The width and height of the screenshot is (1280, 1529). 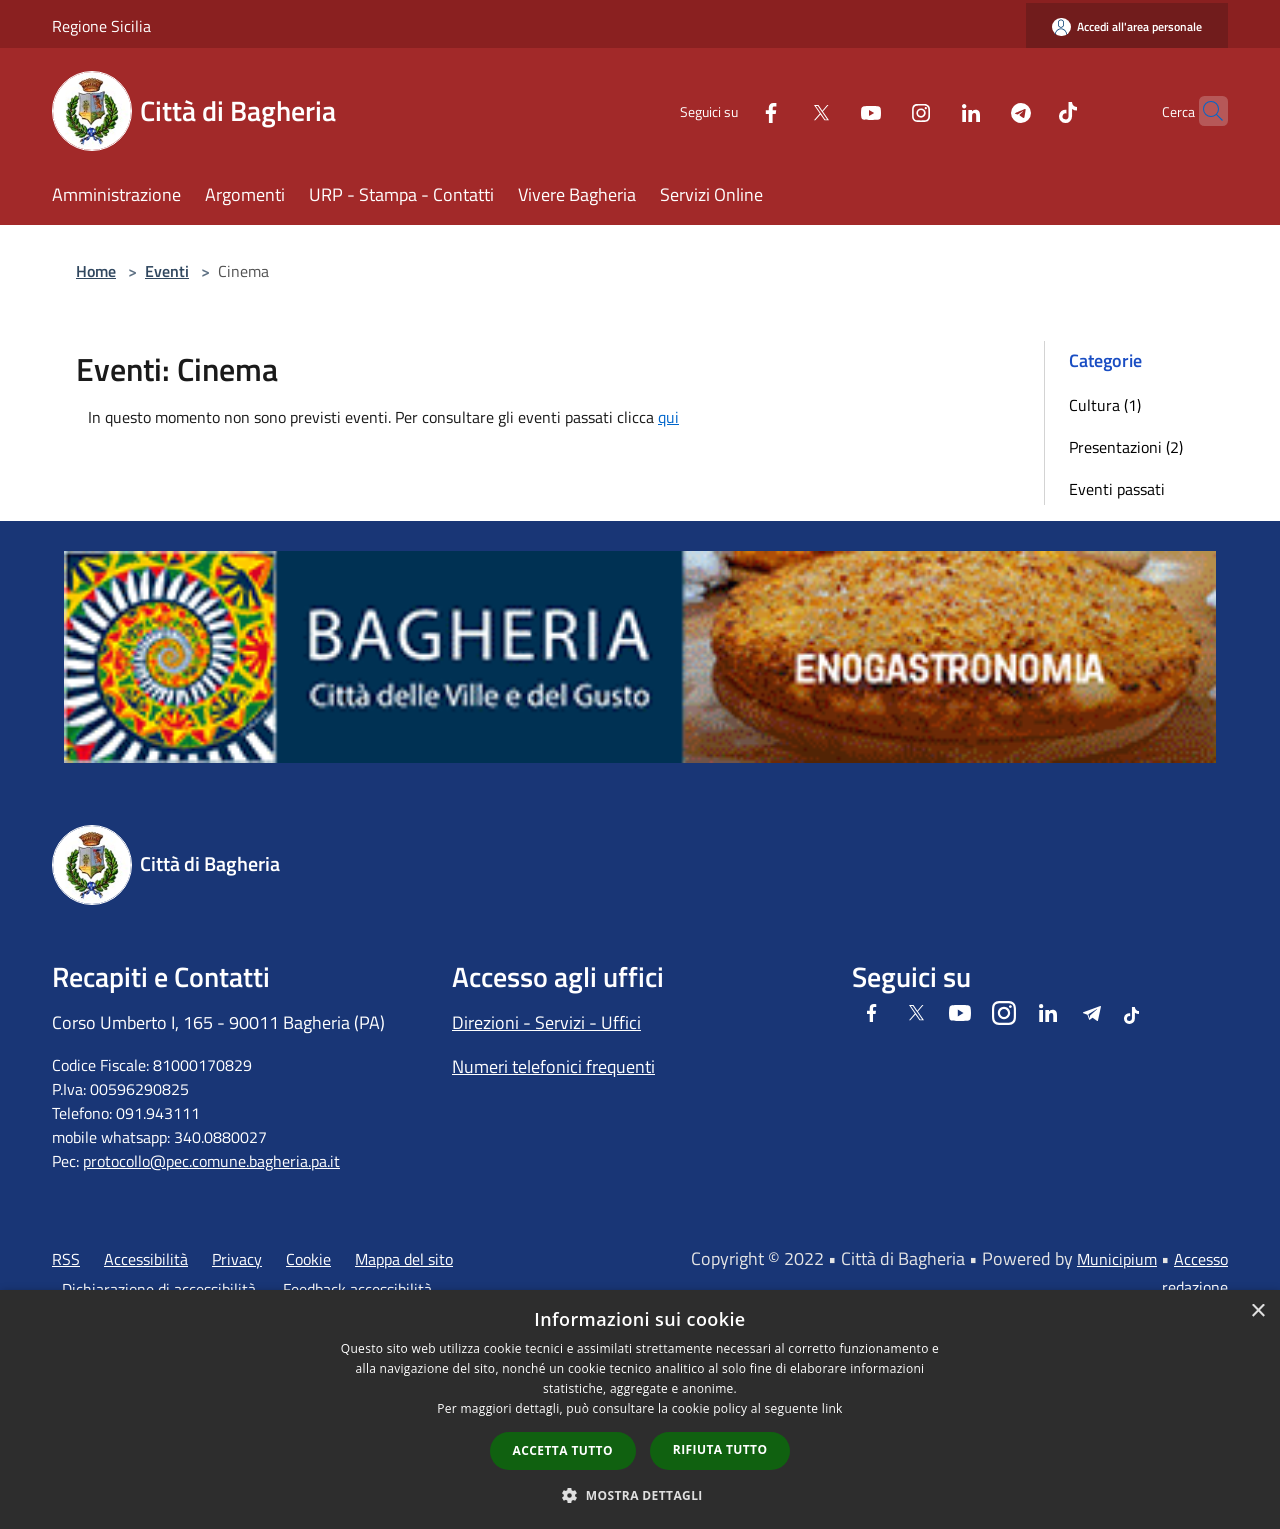 I want to click on Numeri telefonici frequenti, so click(x=553, y=1066).